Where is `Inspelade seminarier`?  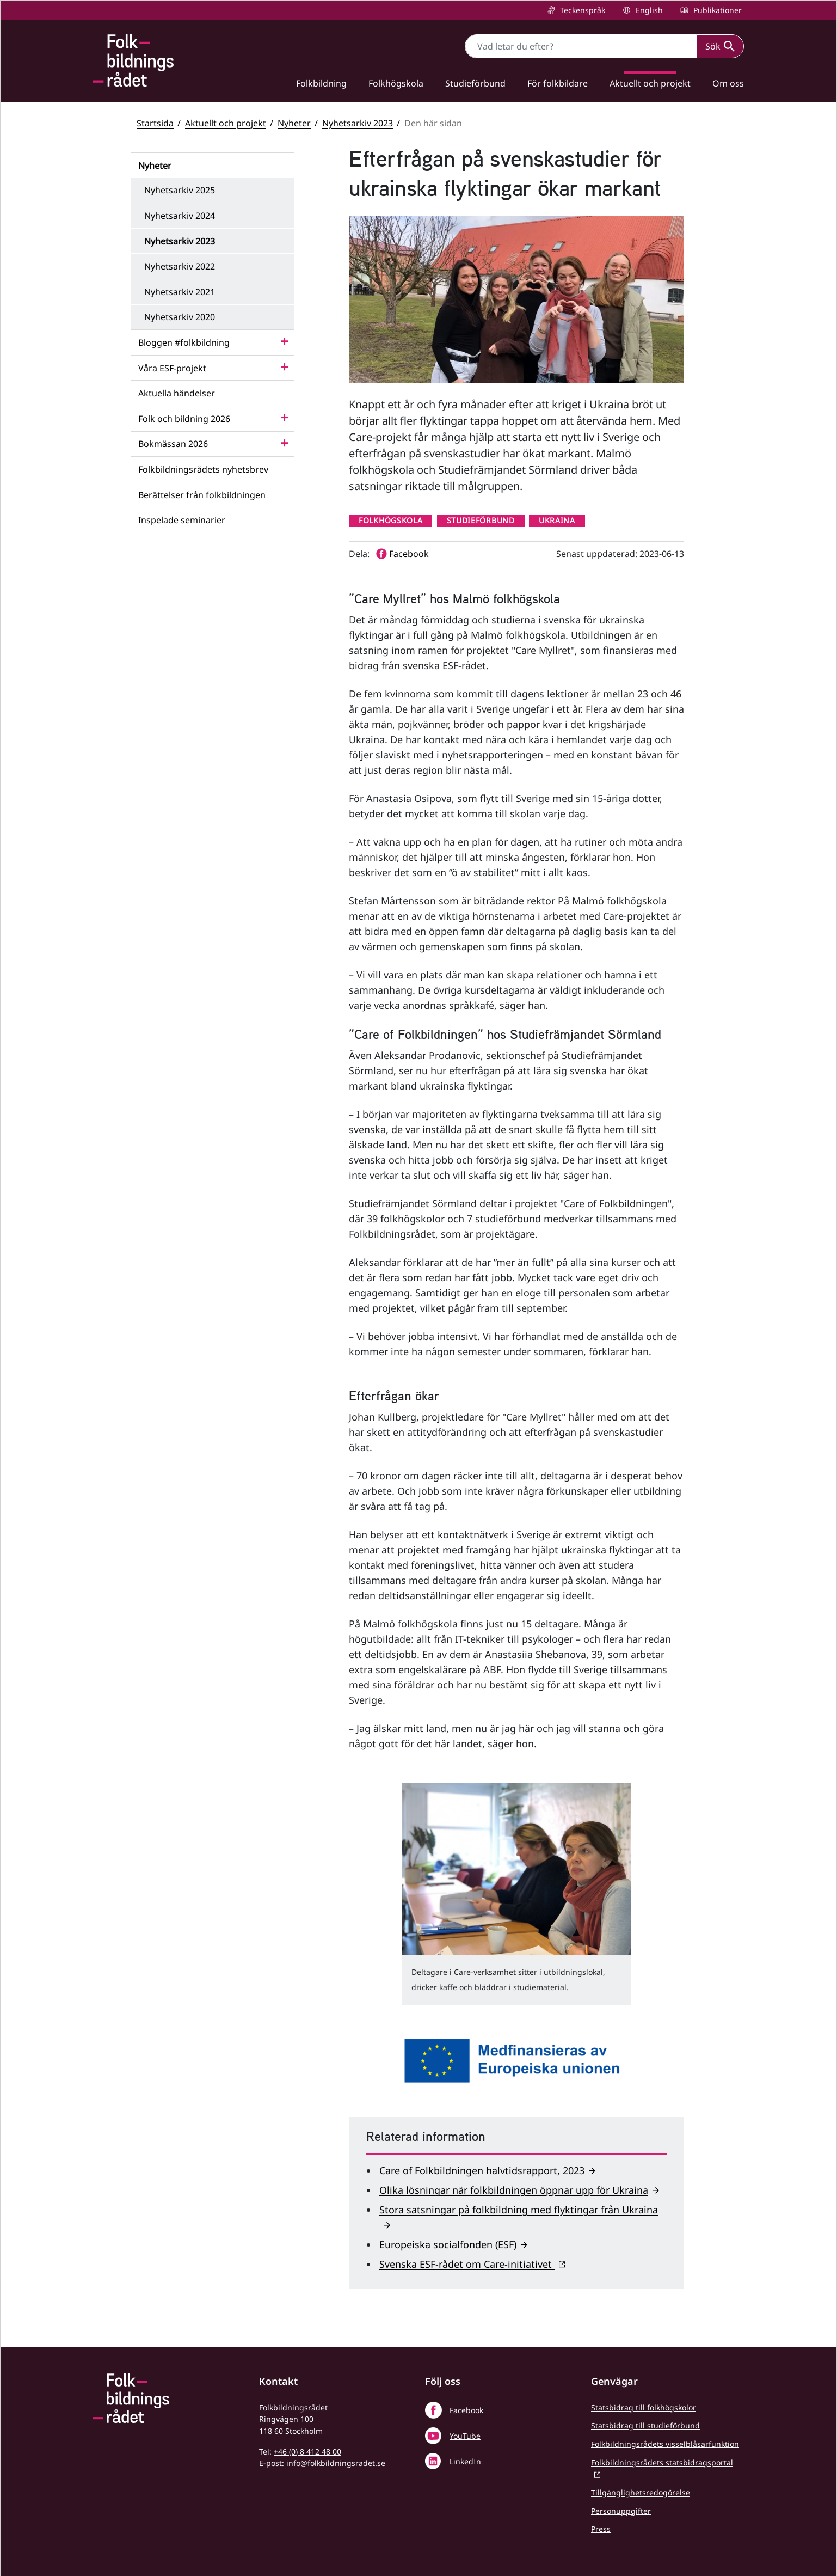
Inspelade seminarier is located at coordinates (181, 520).